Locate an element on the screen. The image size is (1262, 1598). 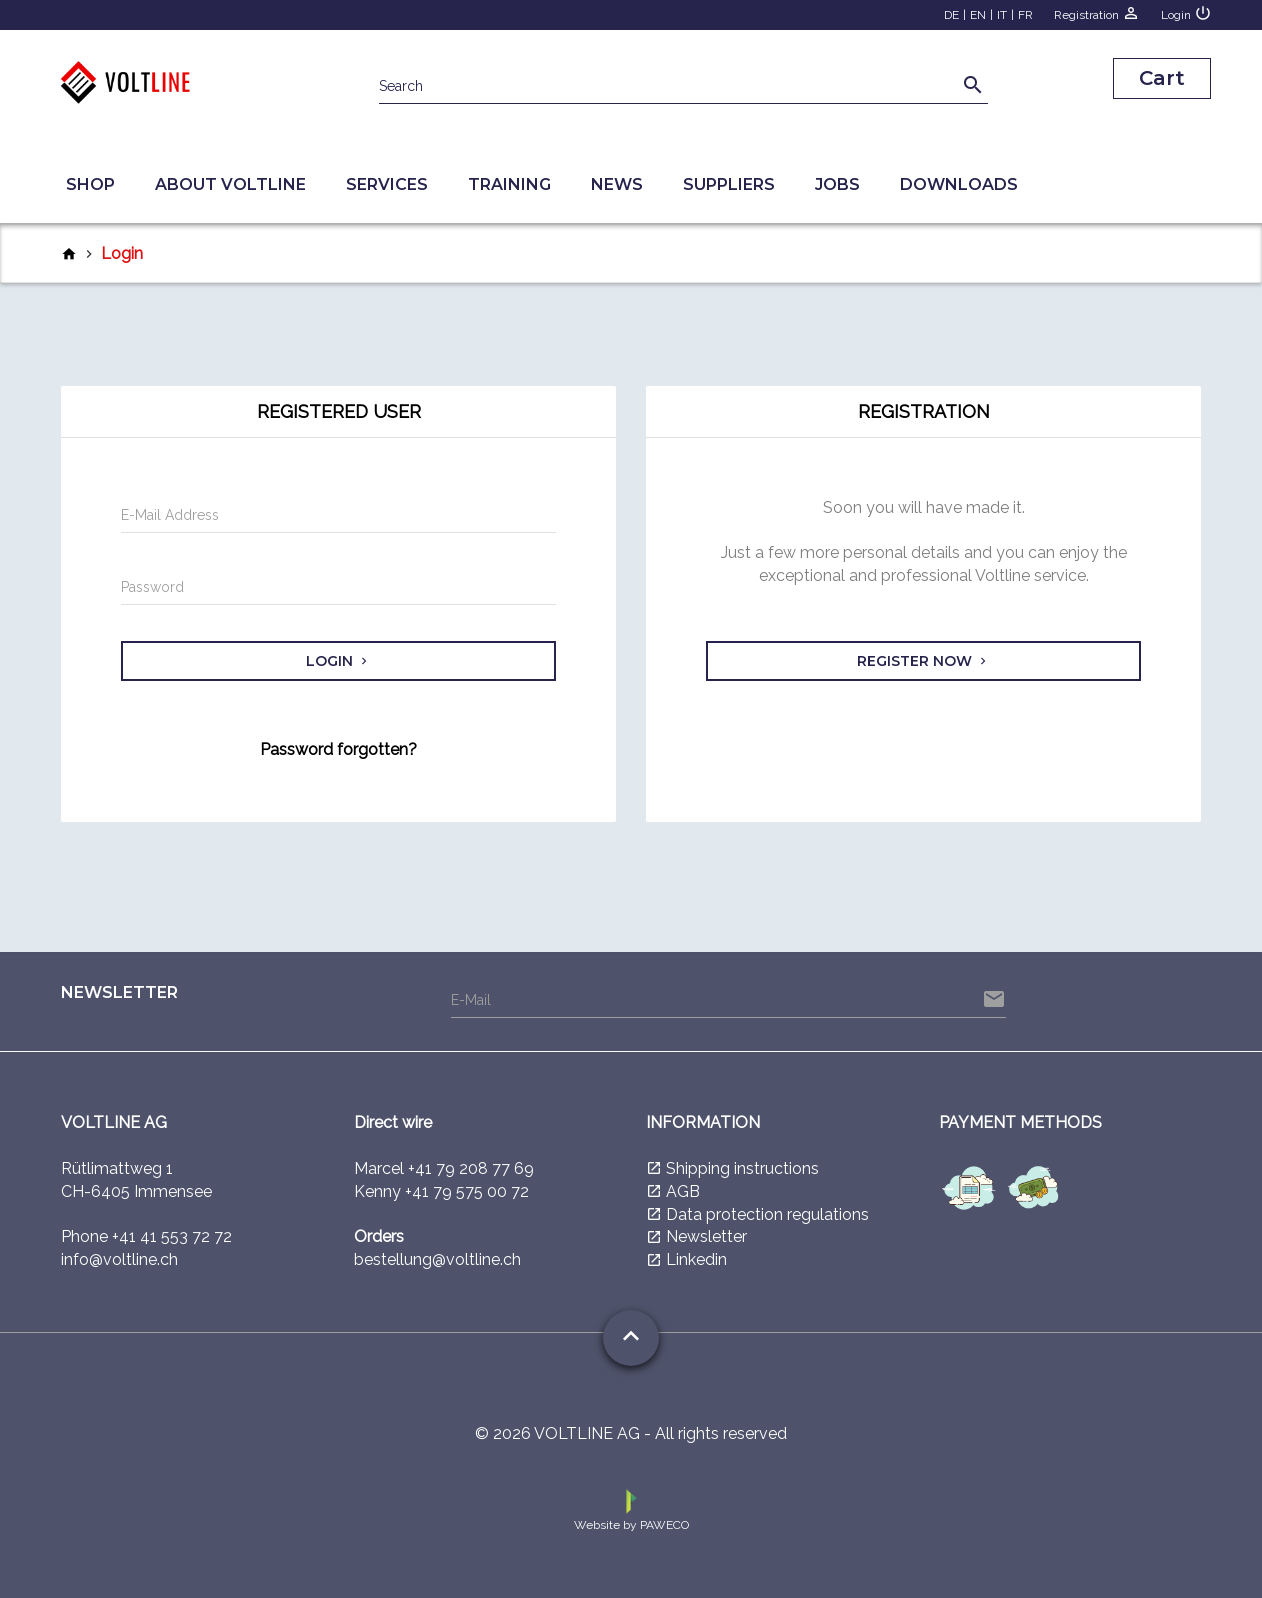
AGB is located at coordinates (683, 1191).